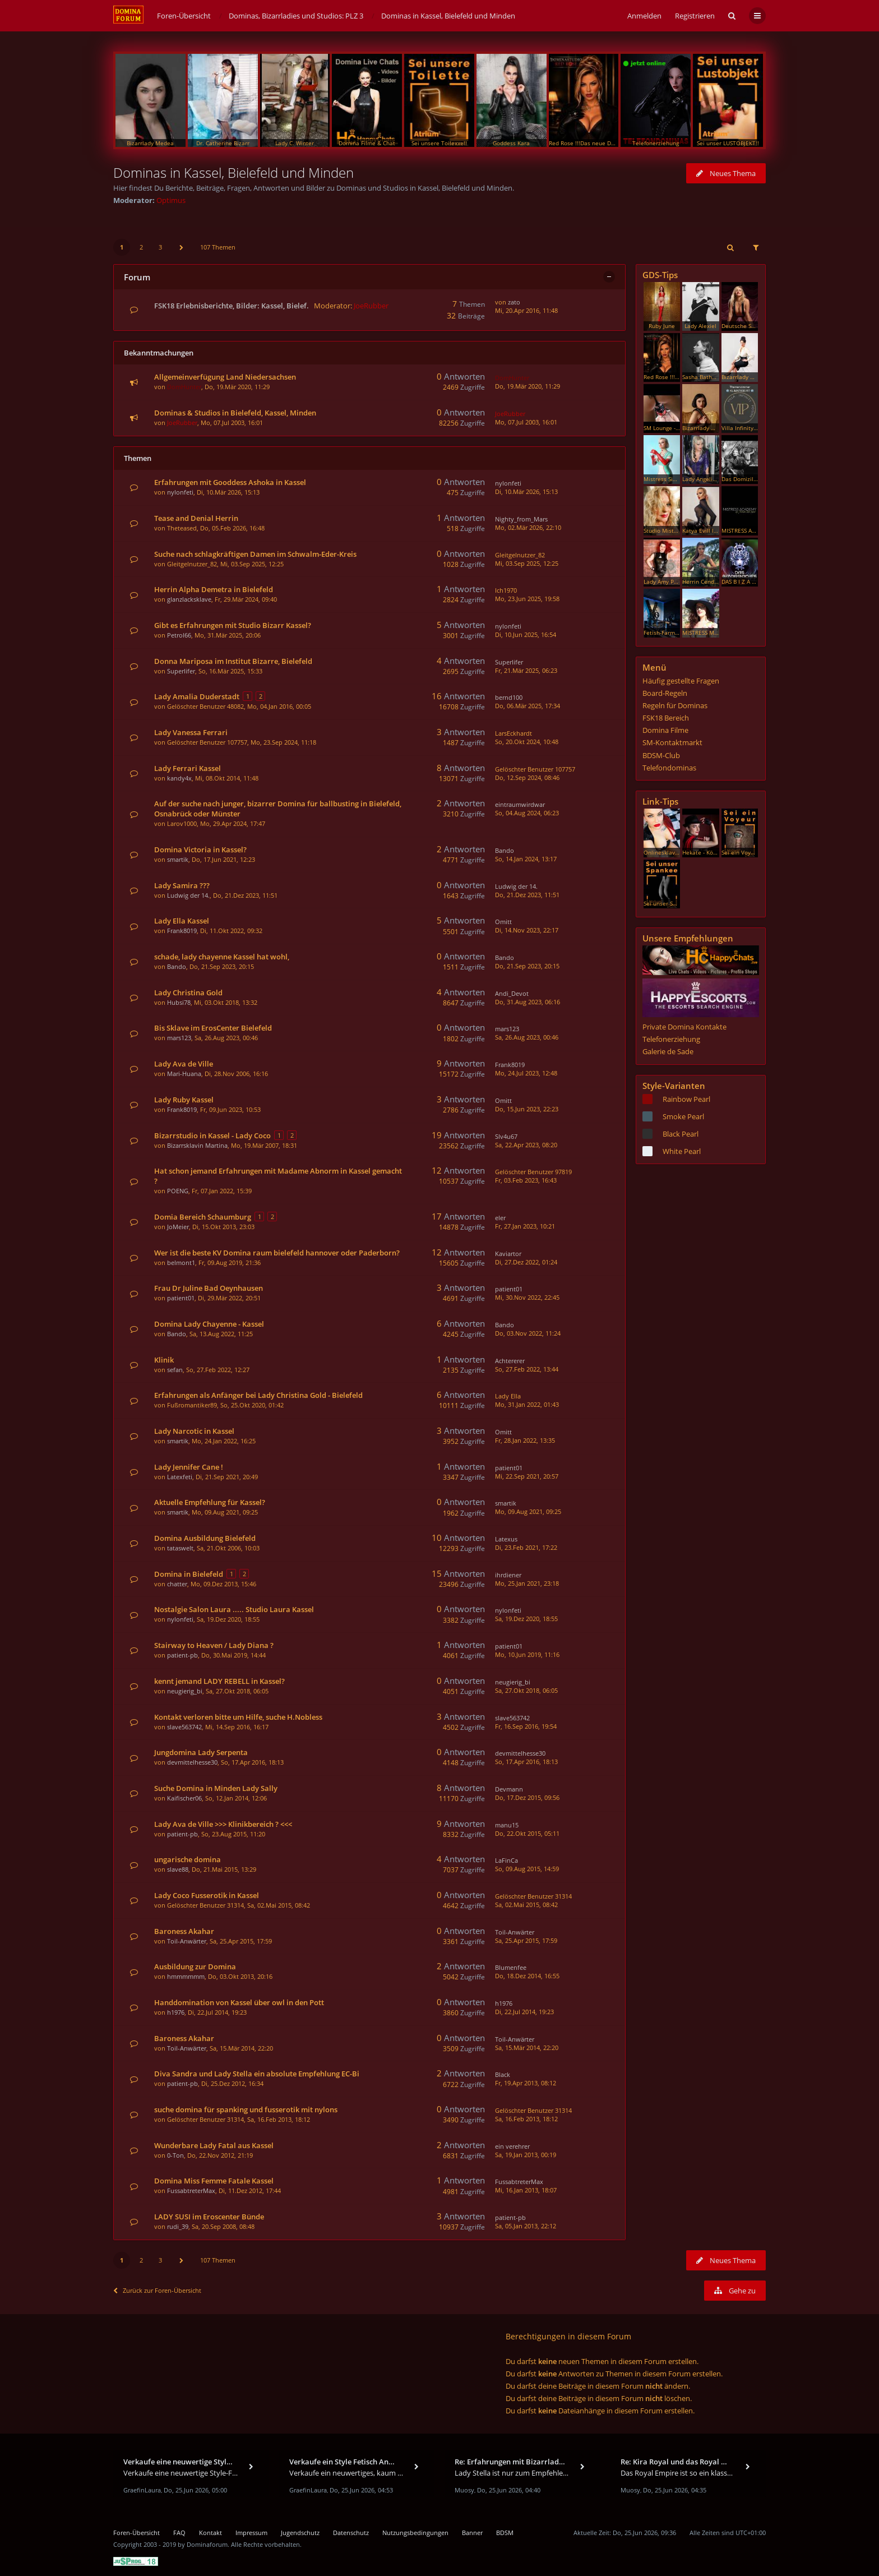  I want to click on Baroness Akahar, so click(184, 1931).